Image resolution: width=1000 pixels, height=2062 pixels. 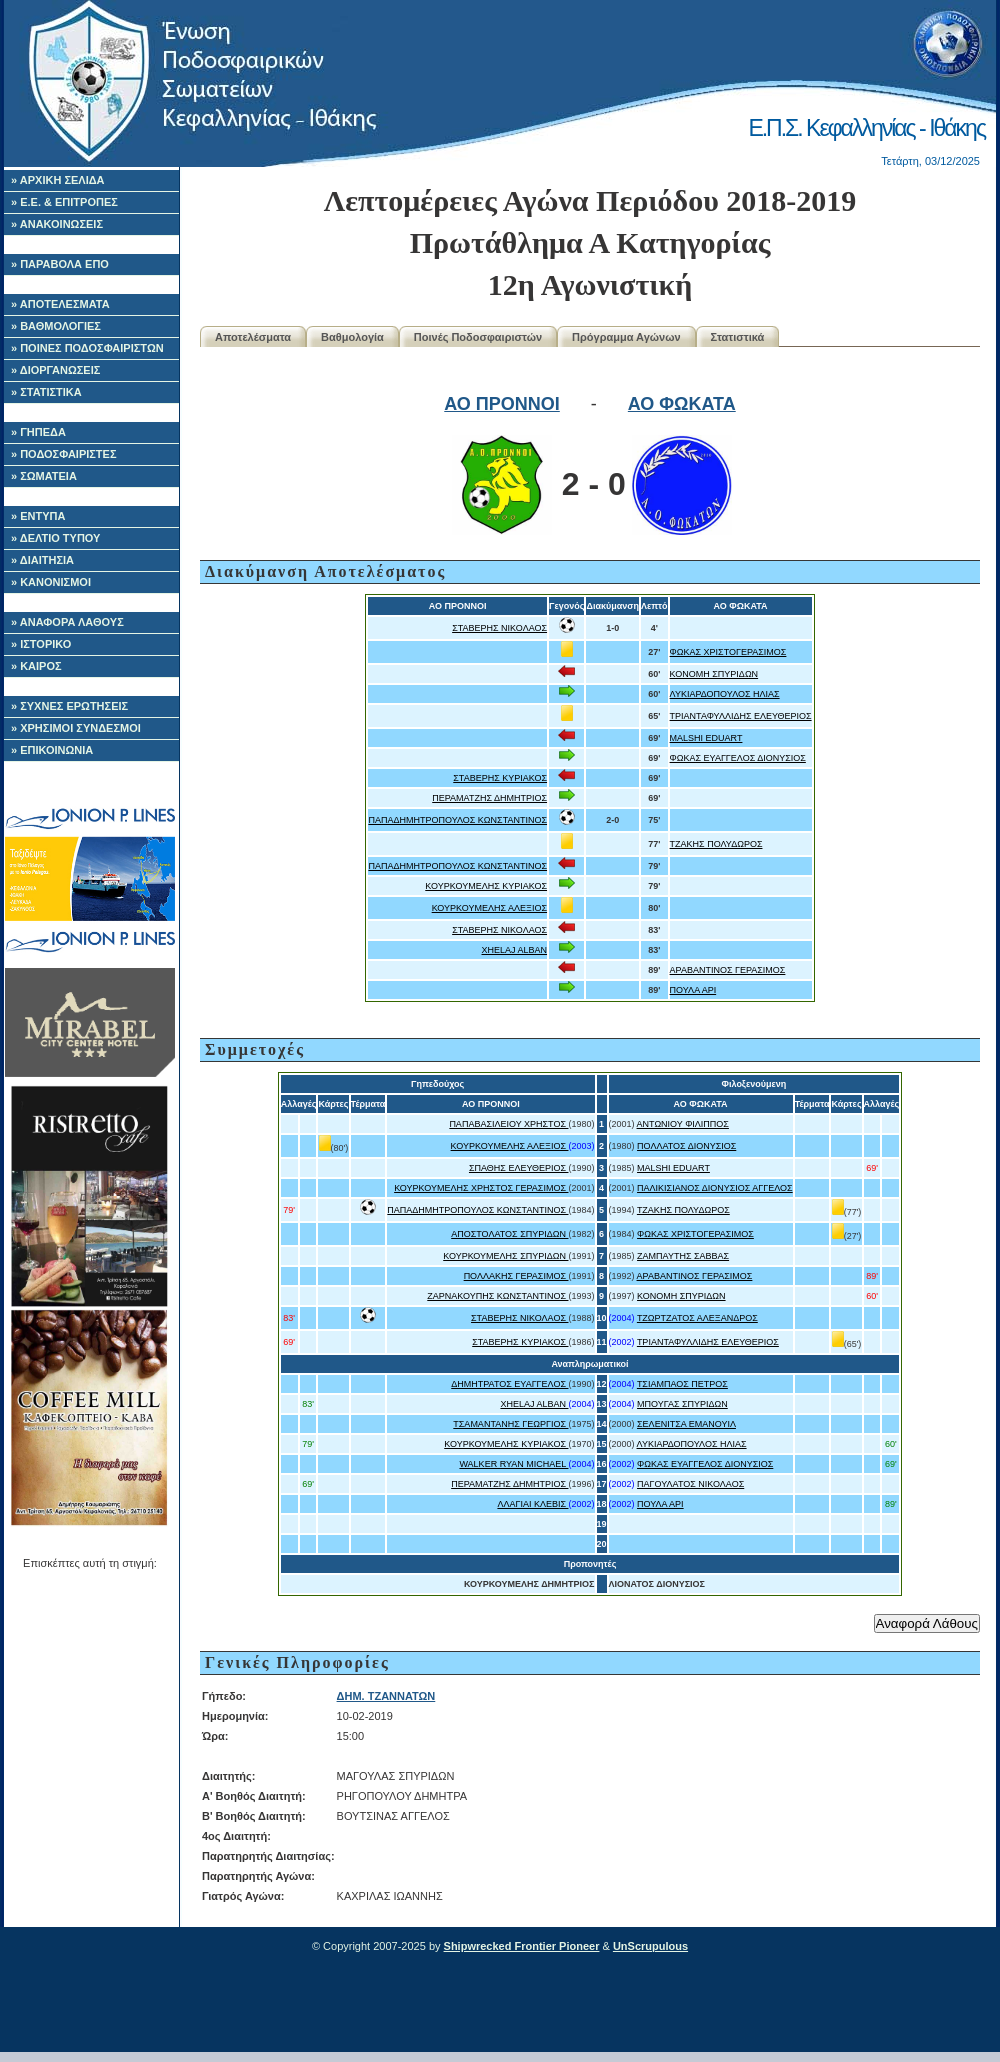 I want to click on » ΑΝΑΚΟΙΝΩΣΕΙΣ, so click(x=57, y=224).